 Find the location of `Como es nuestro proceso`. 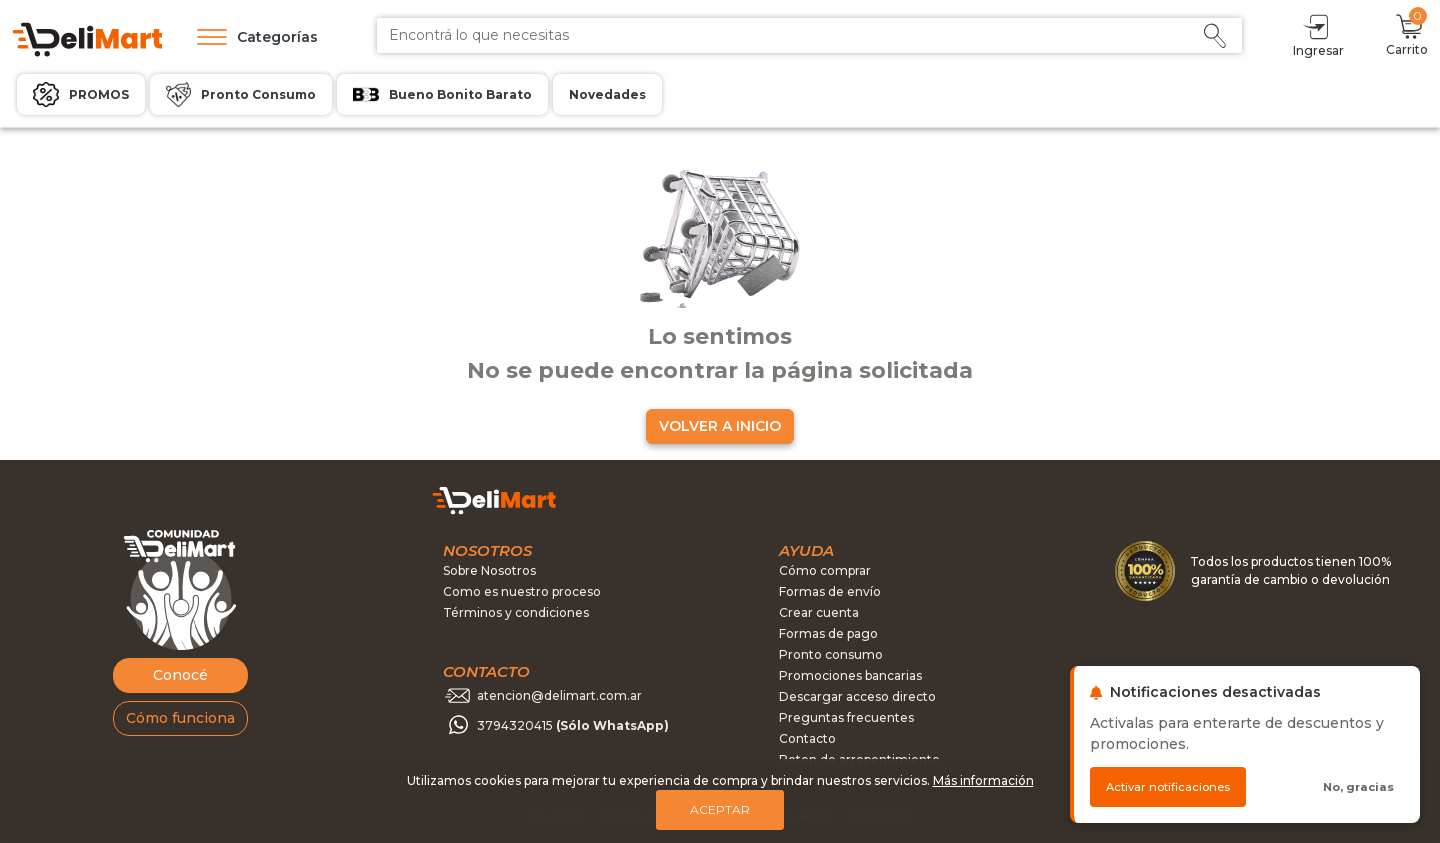

Como es nuestro proceso is located at coordinates (522, 591).